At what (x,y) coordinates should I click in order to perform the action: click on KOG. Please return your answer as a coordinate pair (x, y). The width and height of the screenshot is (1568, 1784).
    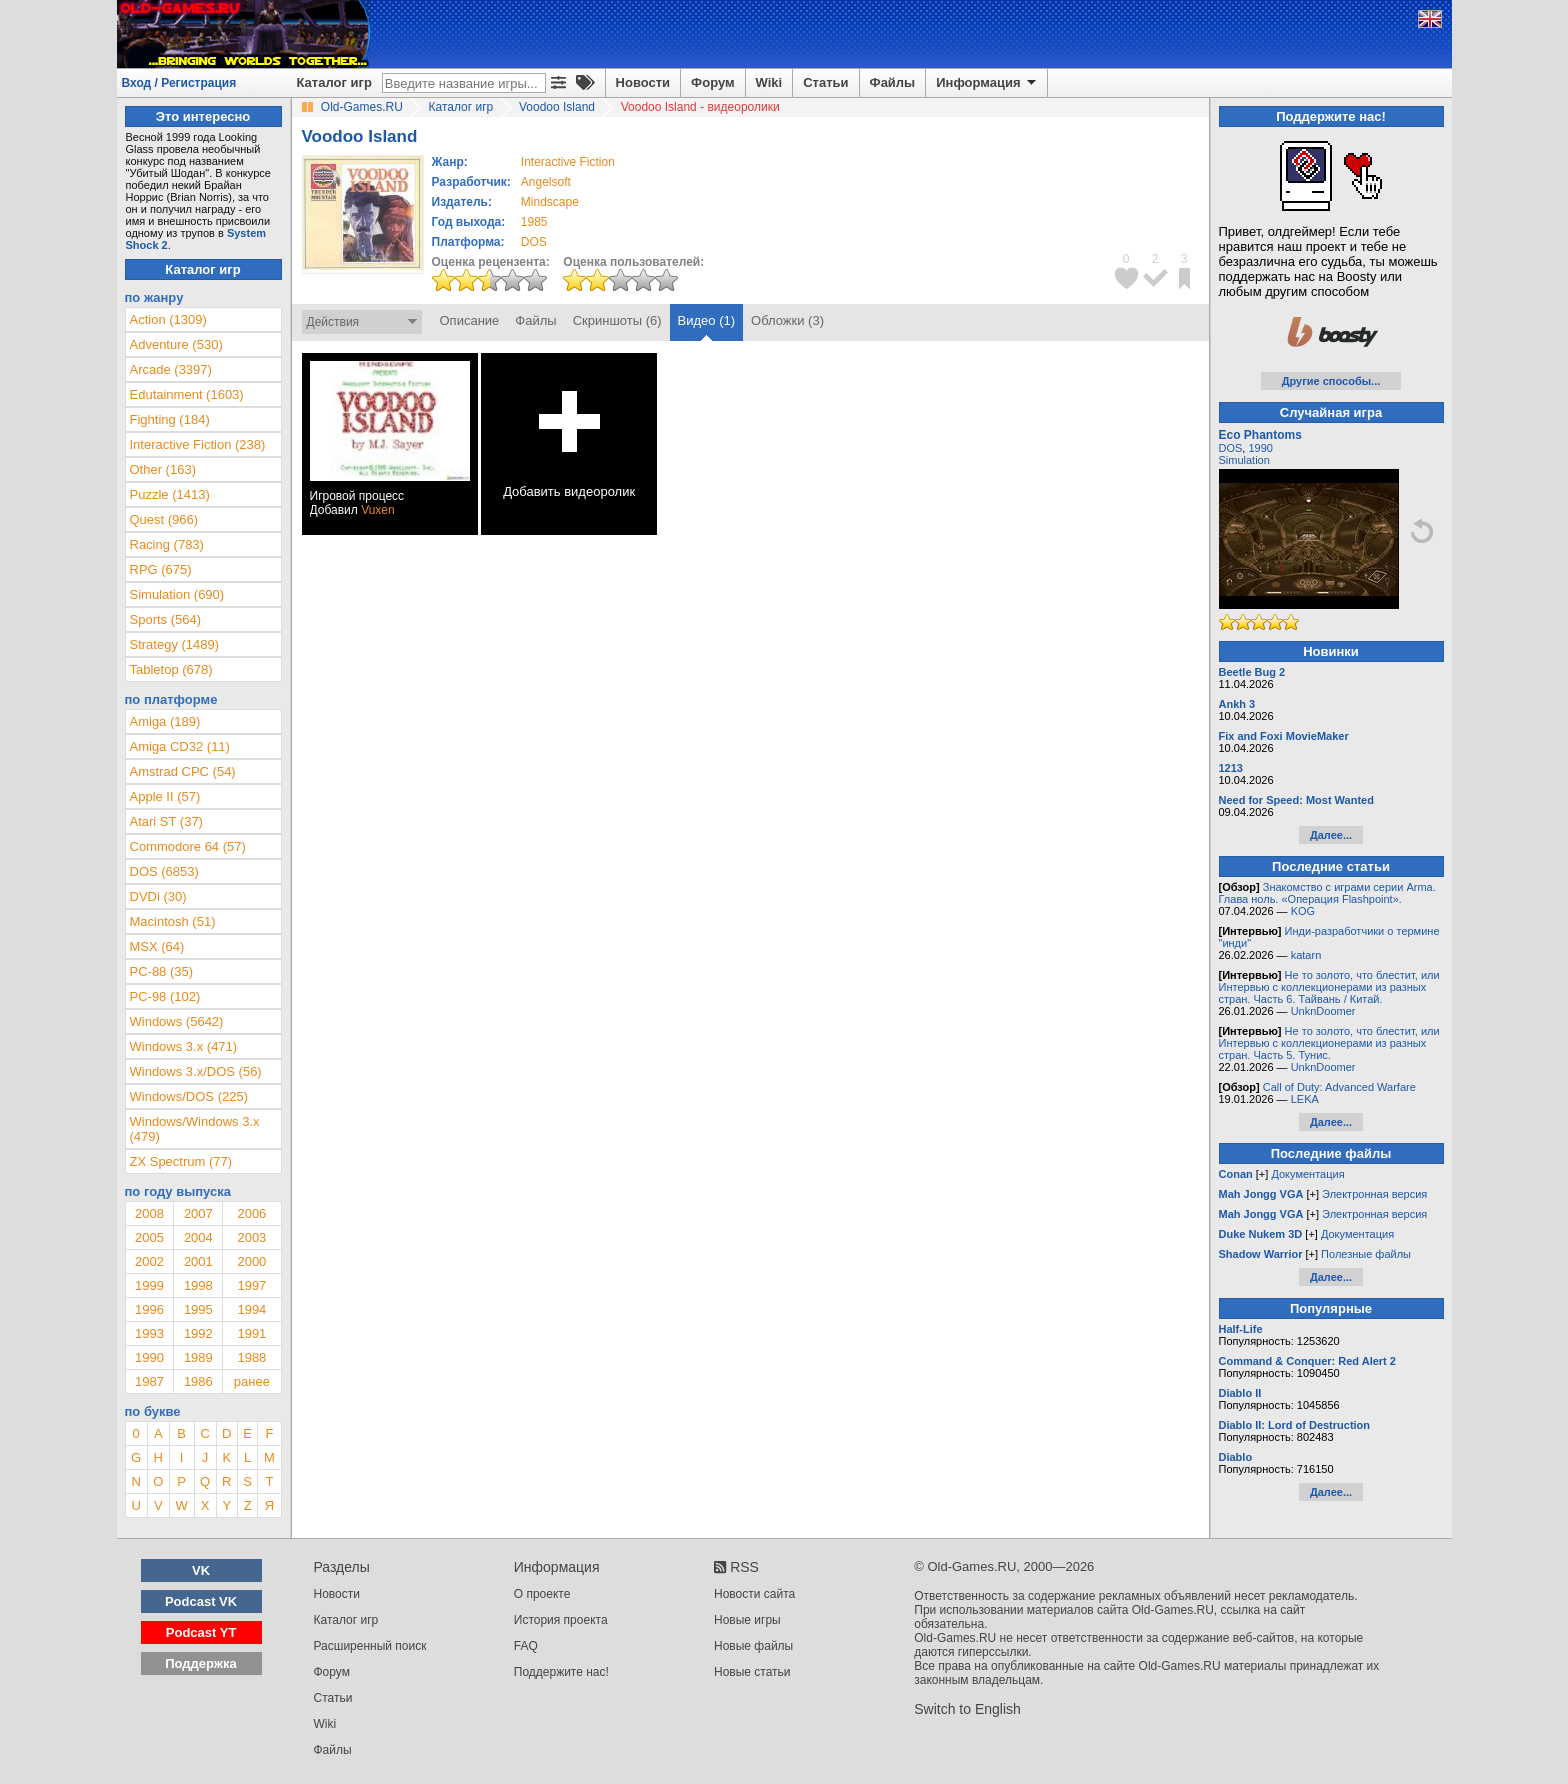
    Looking at the image, I should click on (1303, 911).